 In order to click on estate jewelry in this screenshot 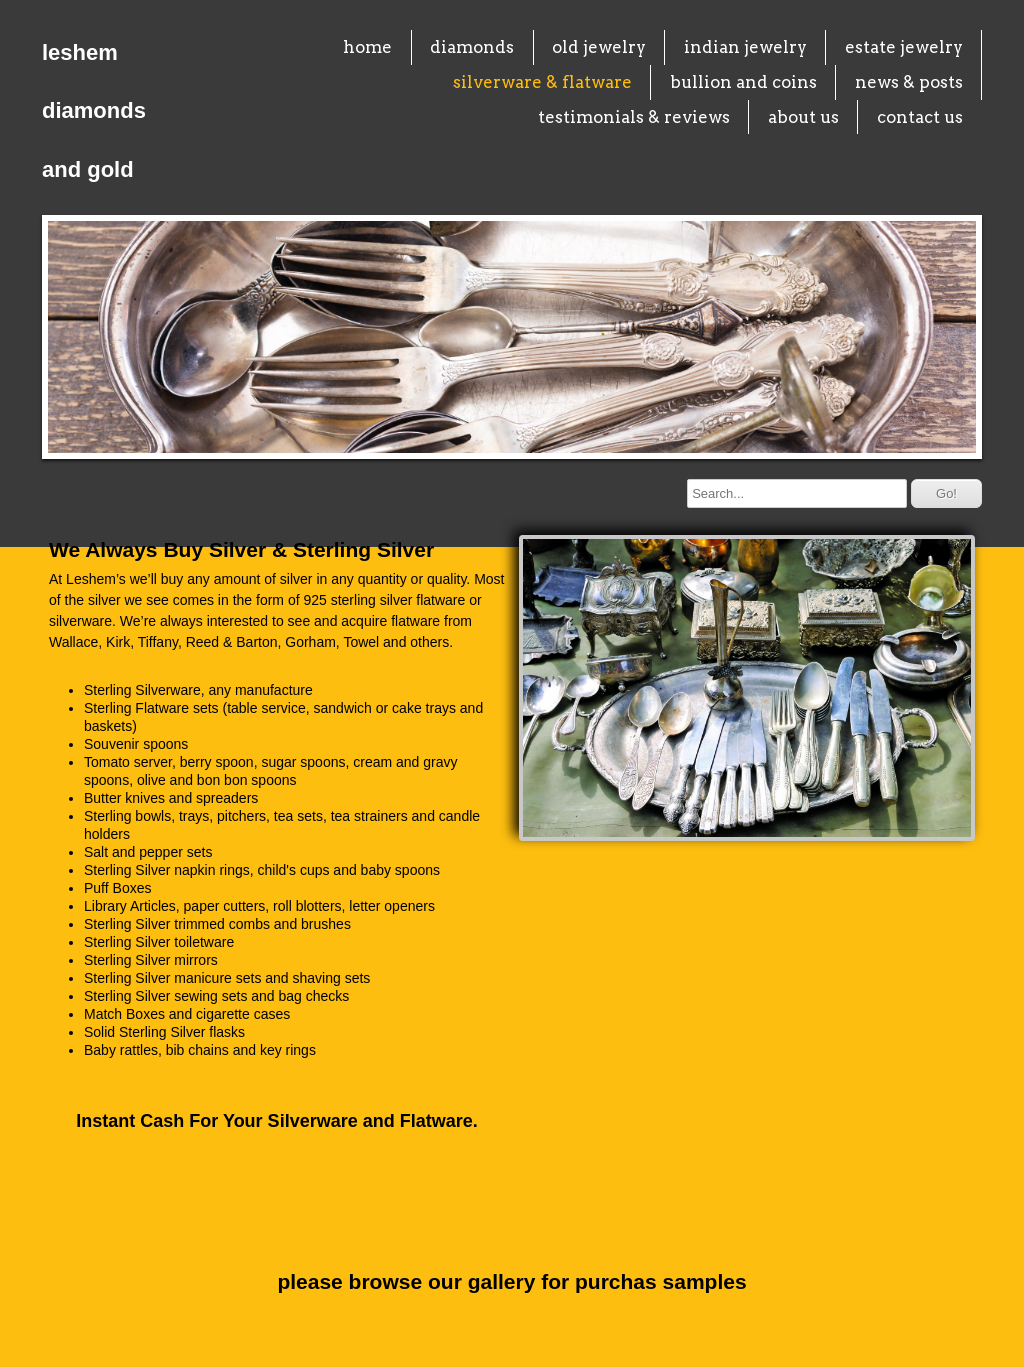, I will do `click(904, 47)`.